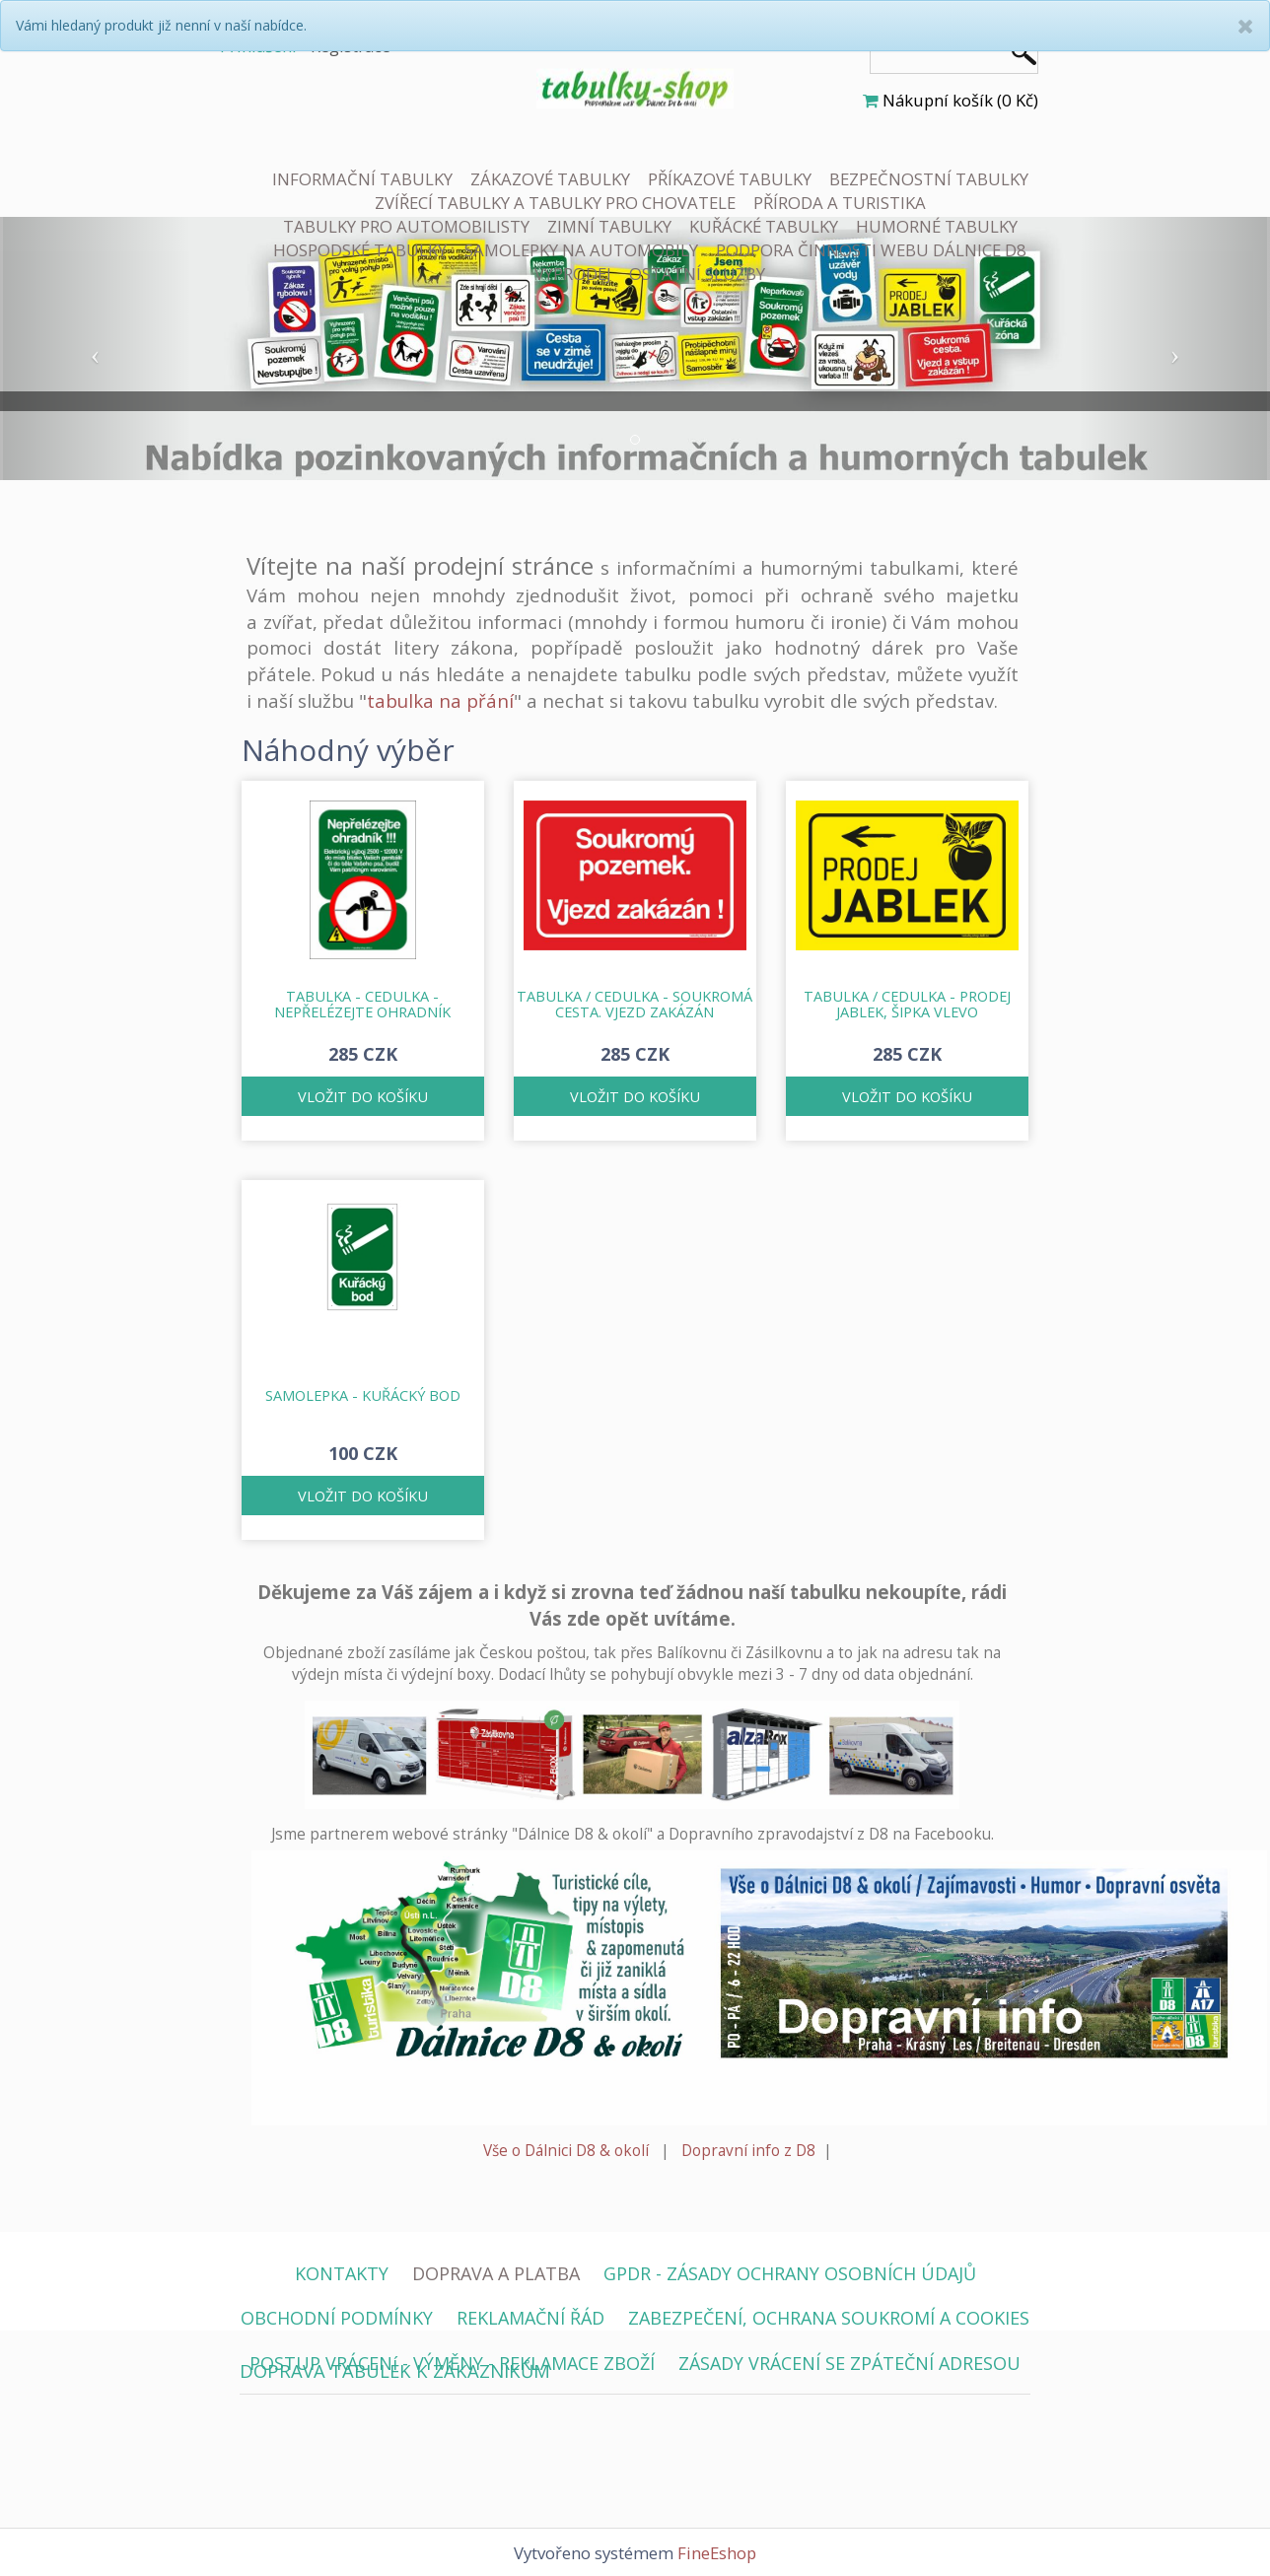 This screenshot has height=2576, width=1270. What do you see at coordinates (871, 250) in the screenshot?
I see `PODPORA ČINNOSTI WEBU DÁLNICE D8` at bounding box center [871, 250].